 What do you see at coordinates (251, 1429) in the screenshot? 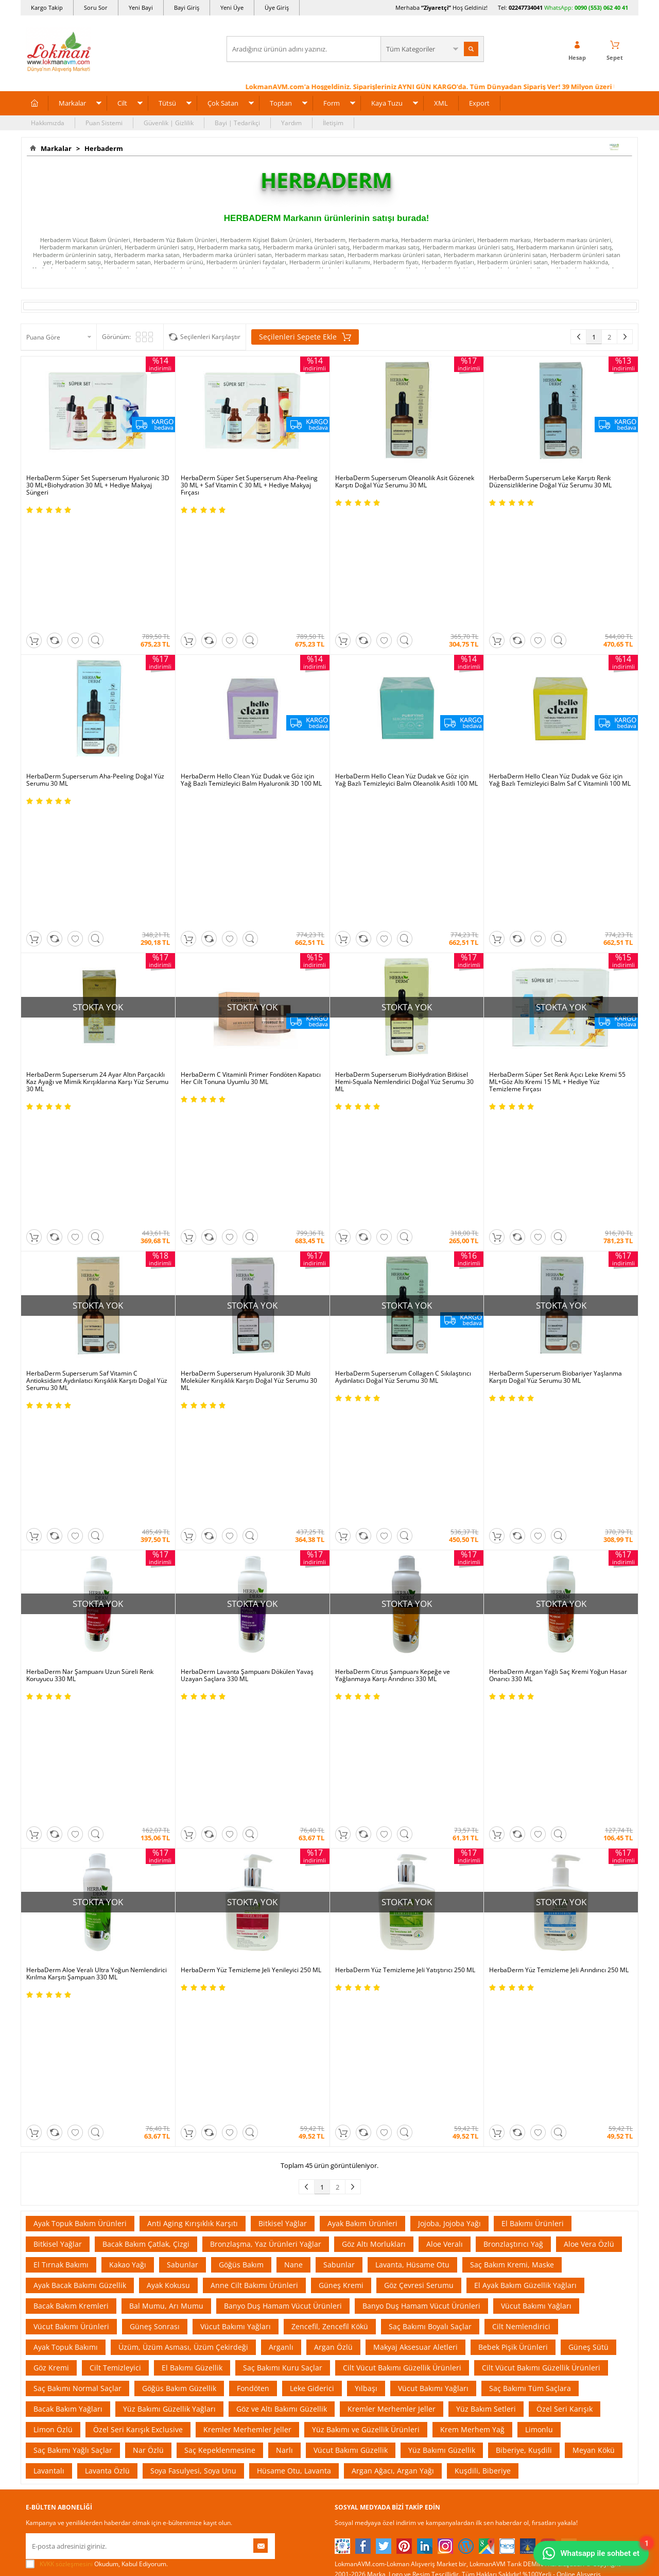
I see `HerbaDerm Yüz Temizleme Jeli Yenileyici 250 ML` at bounding box center [251, 1429].